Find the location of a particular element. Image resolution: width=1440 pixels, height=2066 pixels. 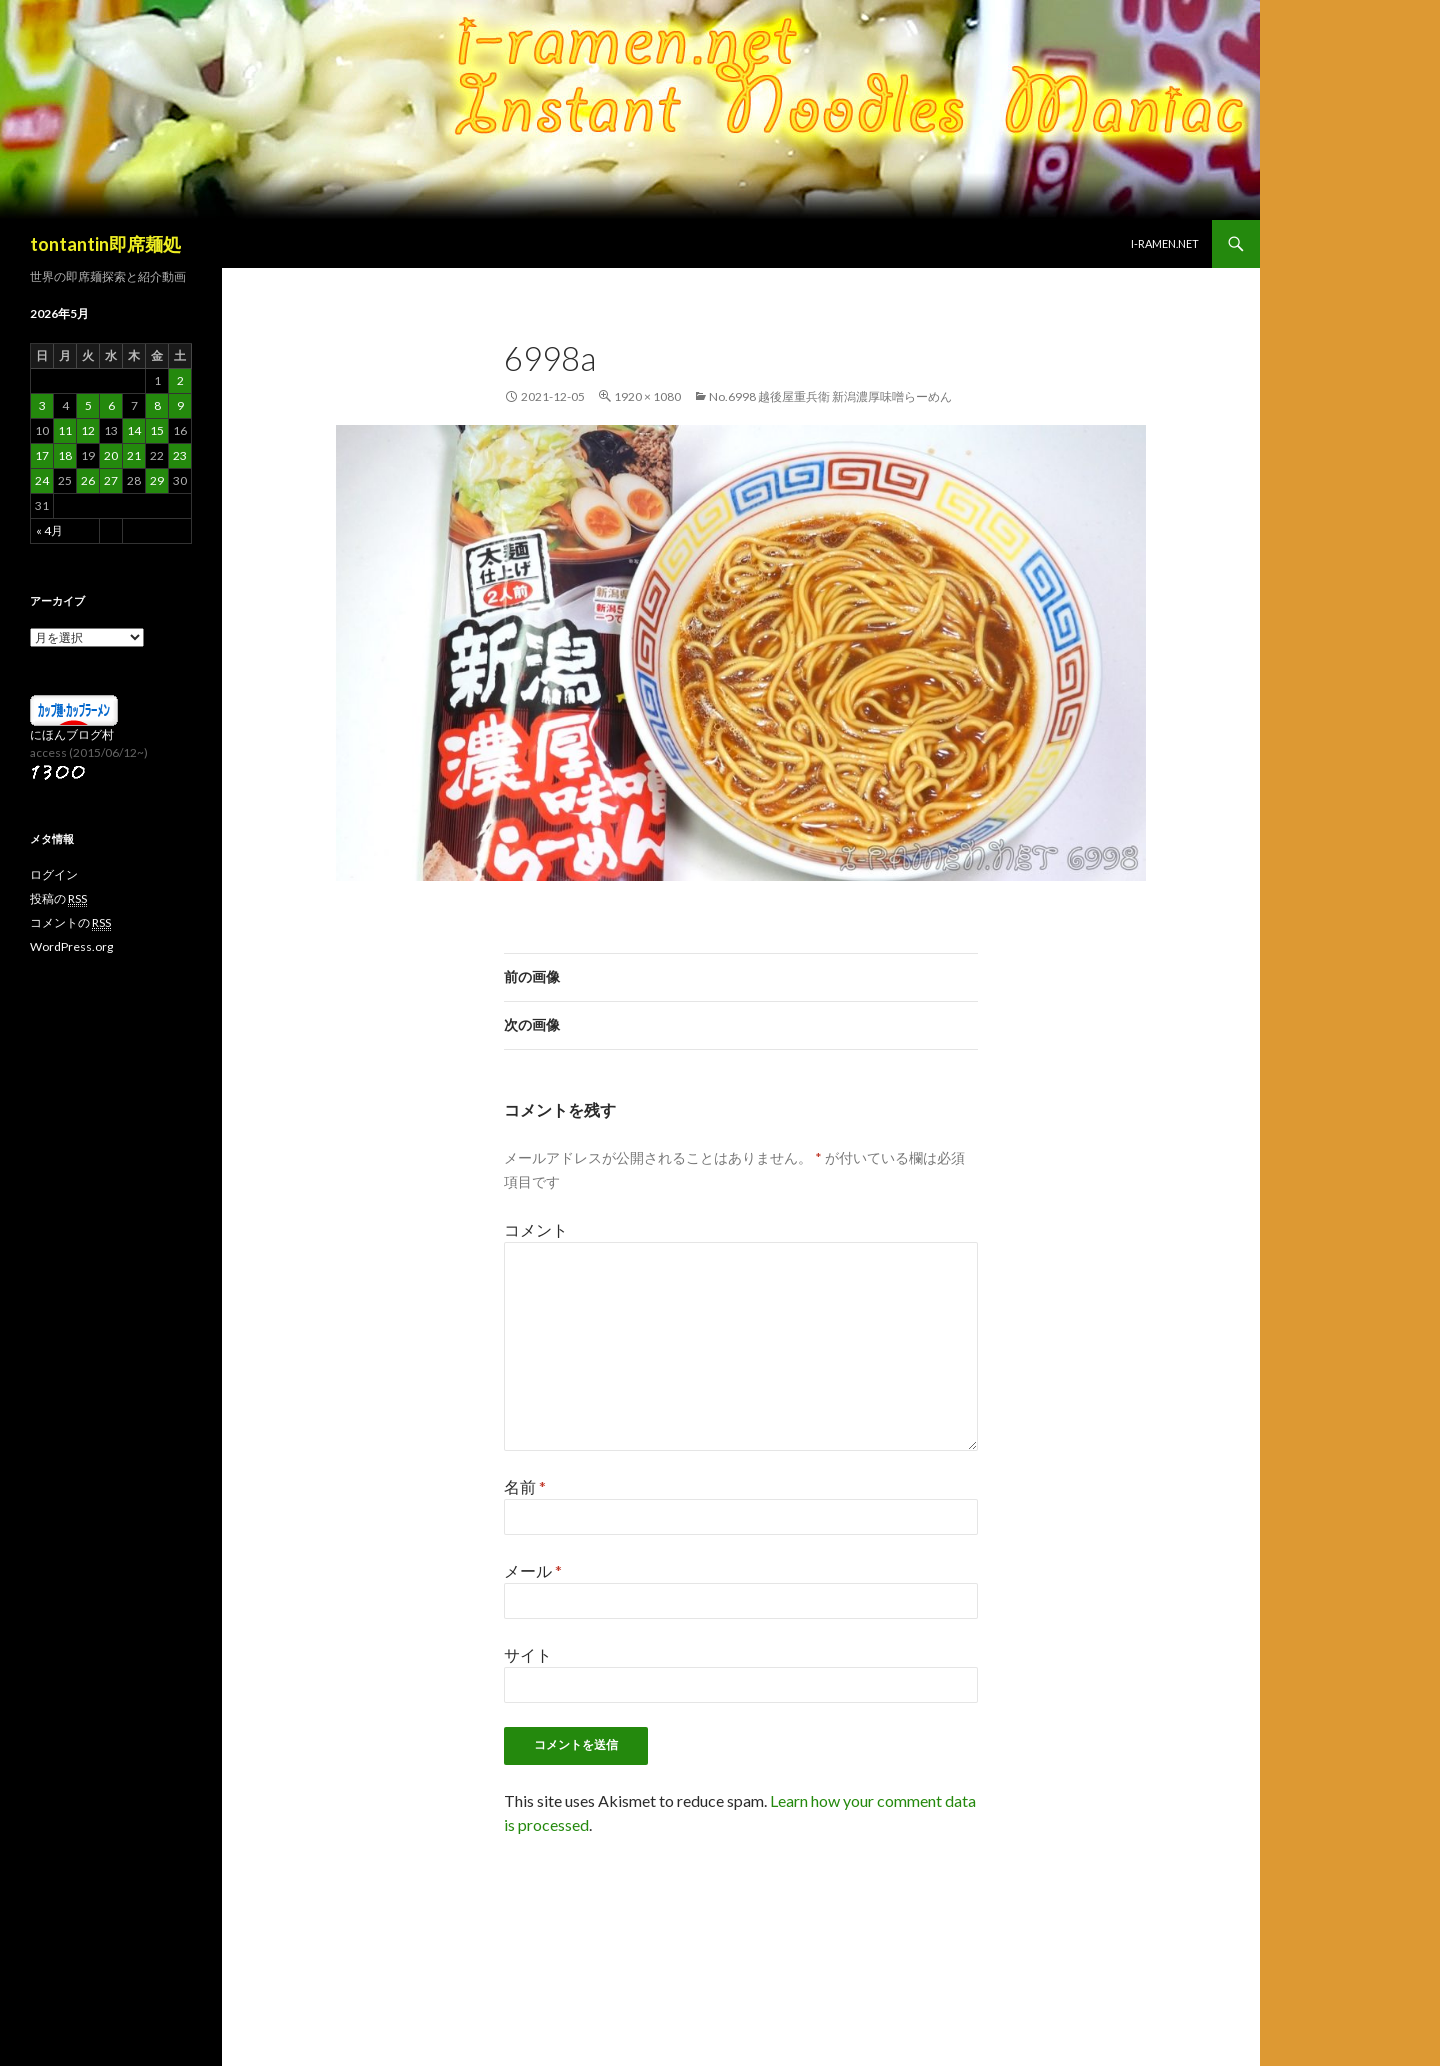

名前 is located at coordinates (525, 1486).